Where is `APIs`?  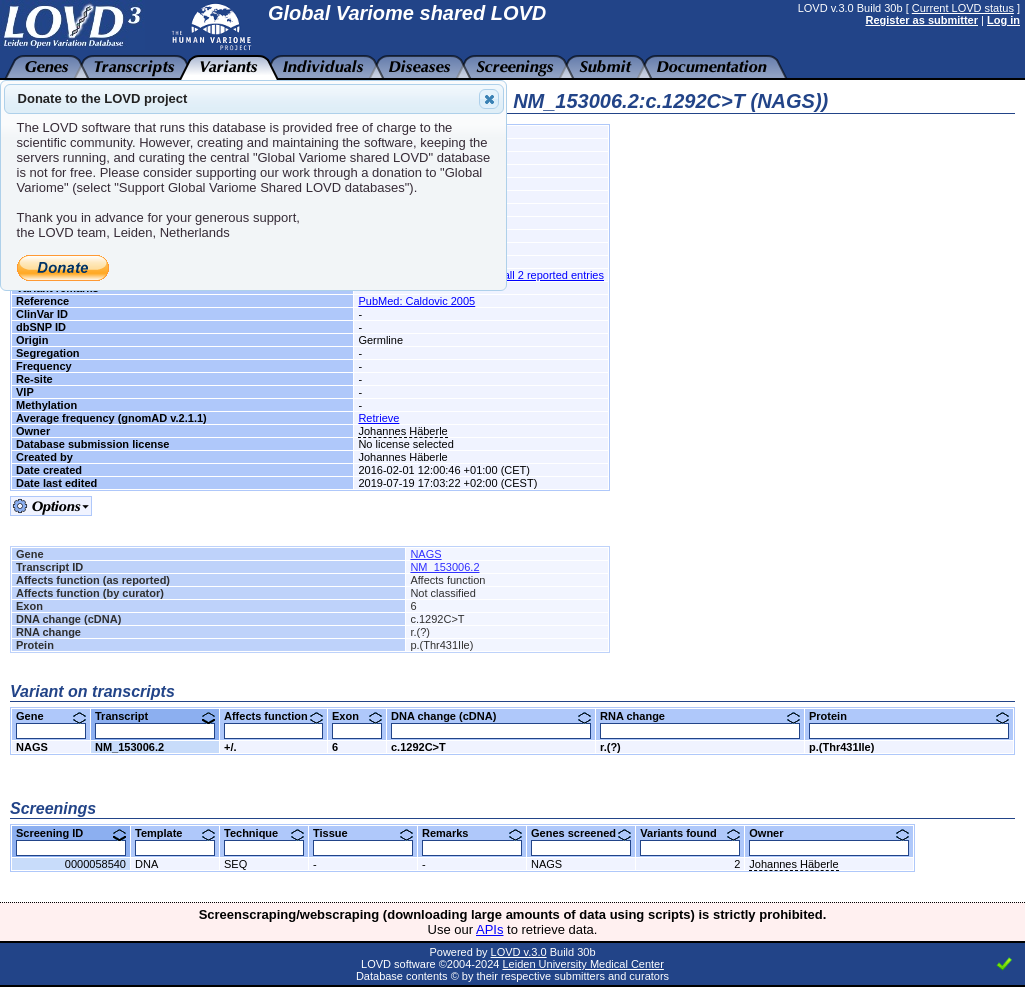 APIs is located at coordinates (489, 929).